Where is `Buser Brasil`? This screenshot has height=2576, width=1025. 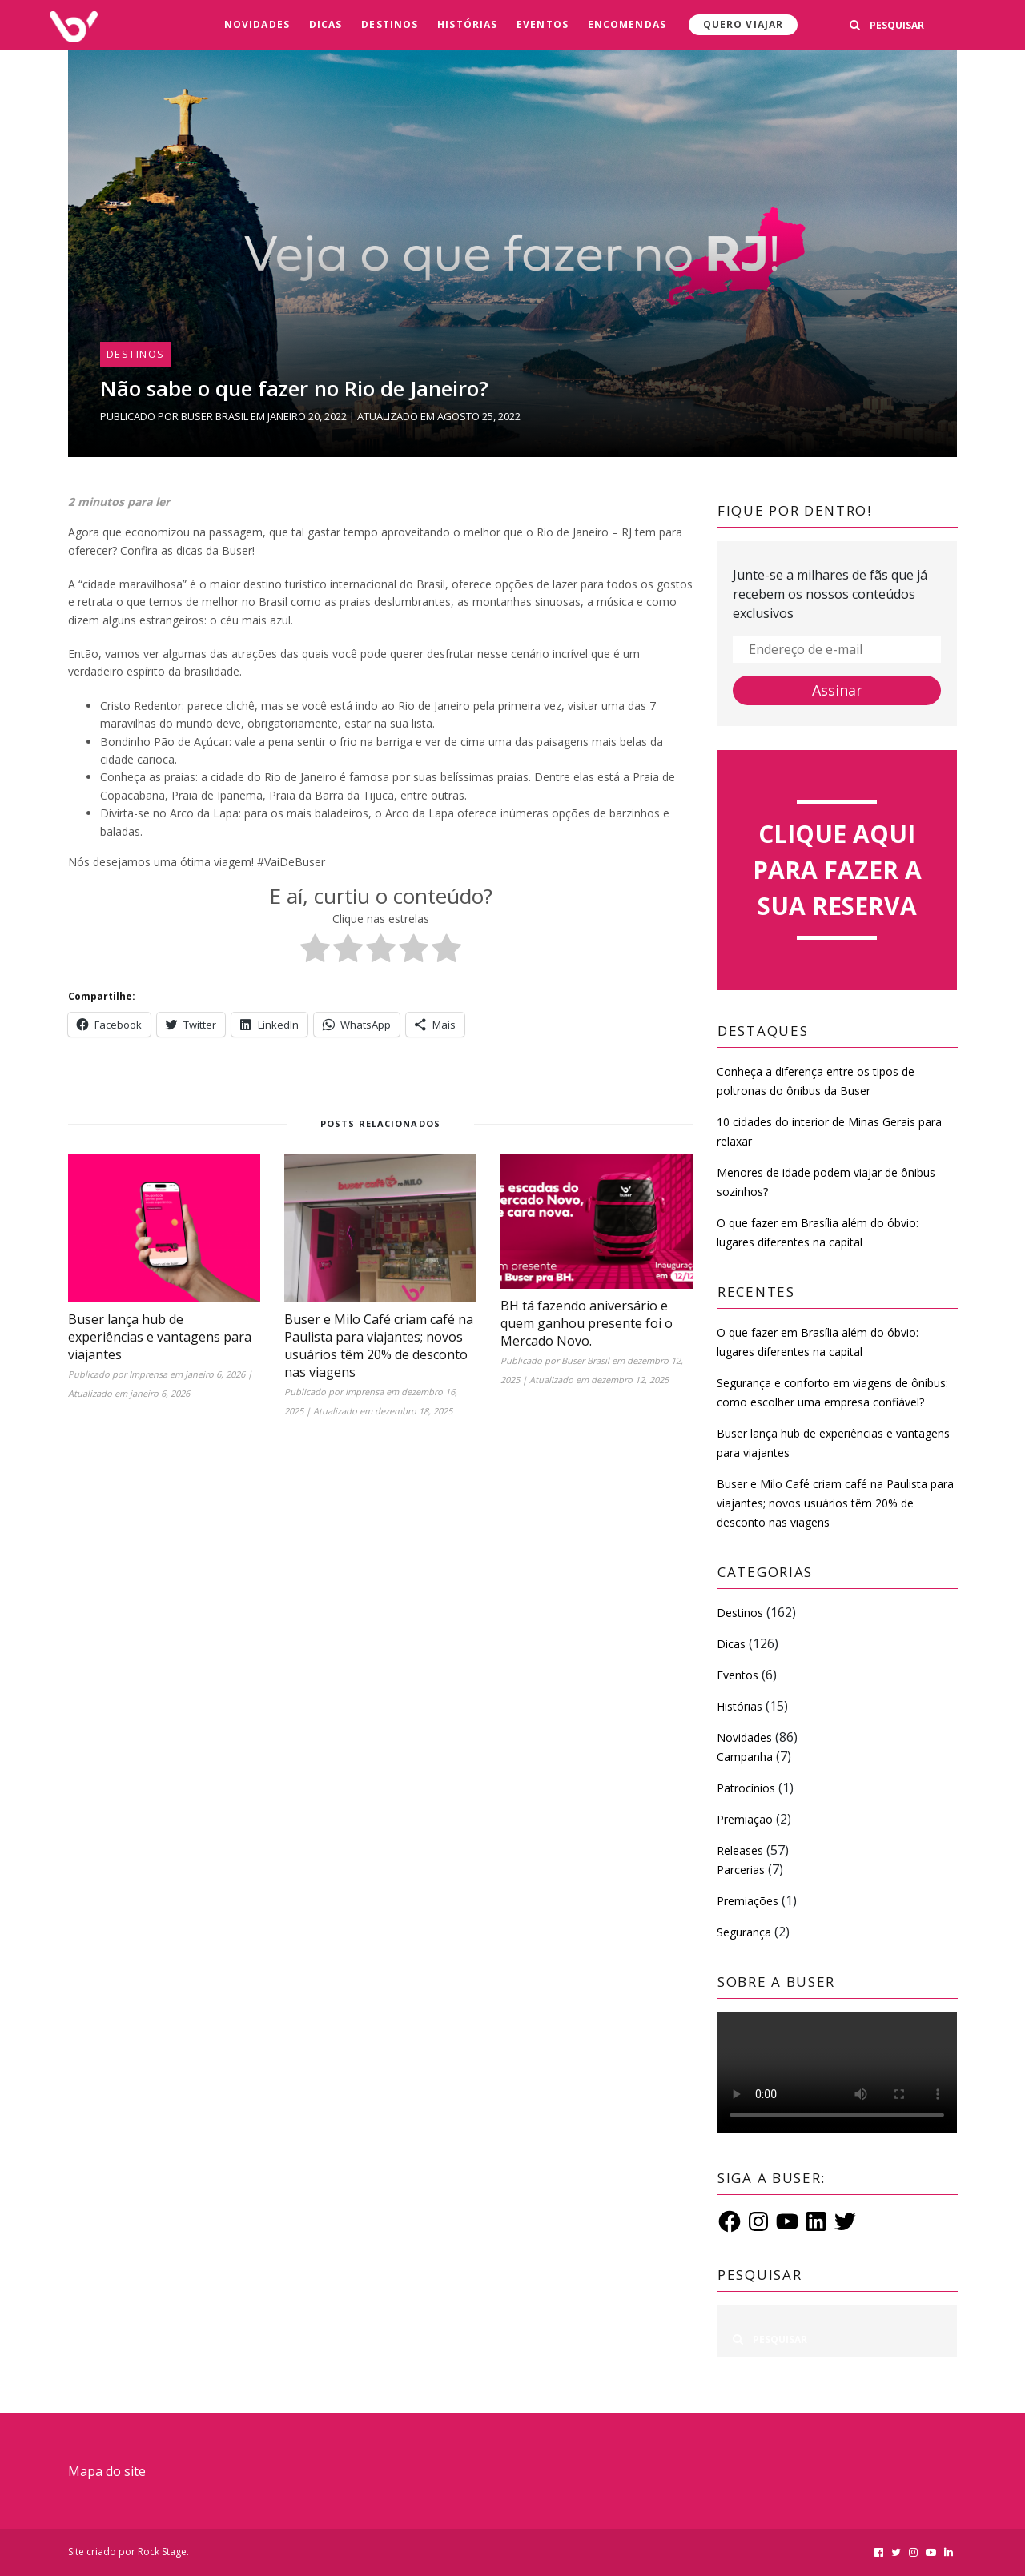
Buser Brasil is located at coordinates (214, 416).